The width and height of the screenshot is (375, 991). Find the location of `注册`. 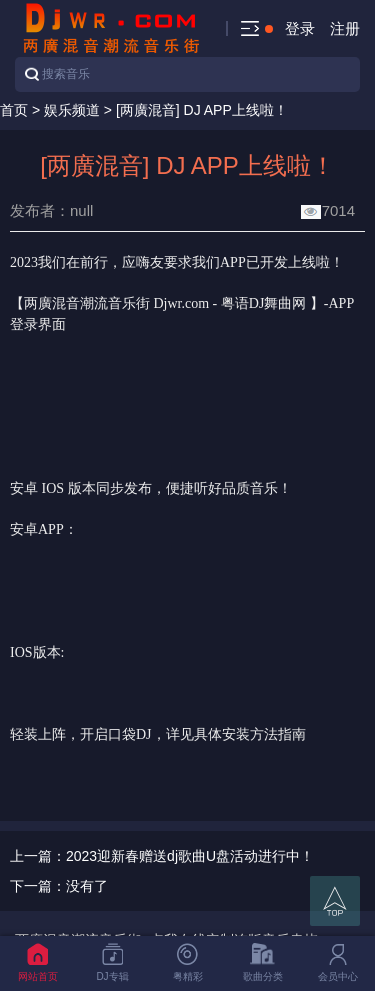

注册 is located at coordinates (345, 28).